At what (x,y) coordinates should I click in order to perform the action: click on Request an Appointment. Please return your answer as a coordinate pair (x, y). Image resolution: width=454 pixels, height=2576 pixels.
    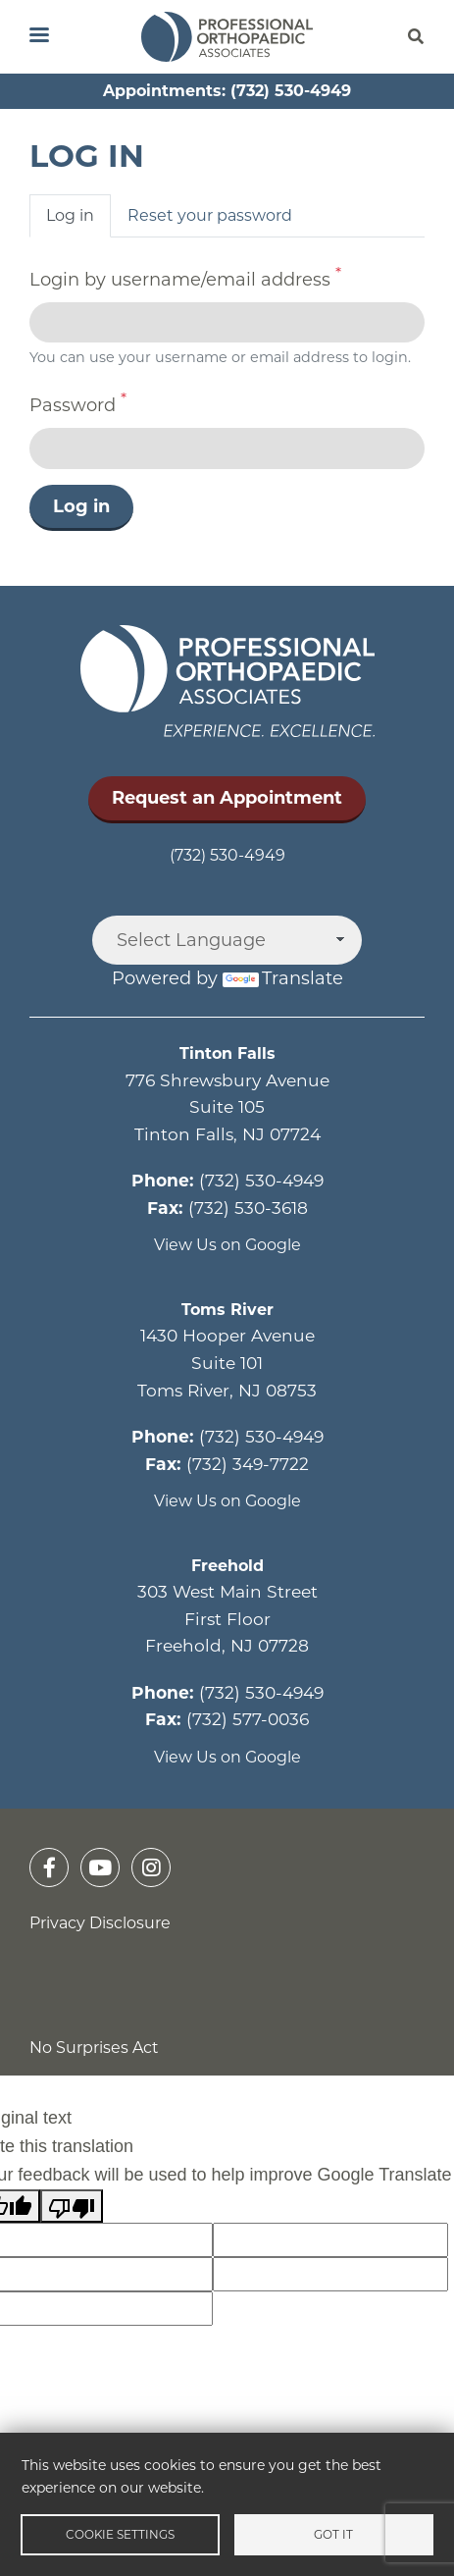
    Looking at the image, I should click on (227, 798).